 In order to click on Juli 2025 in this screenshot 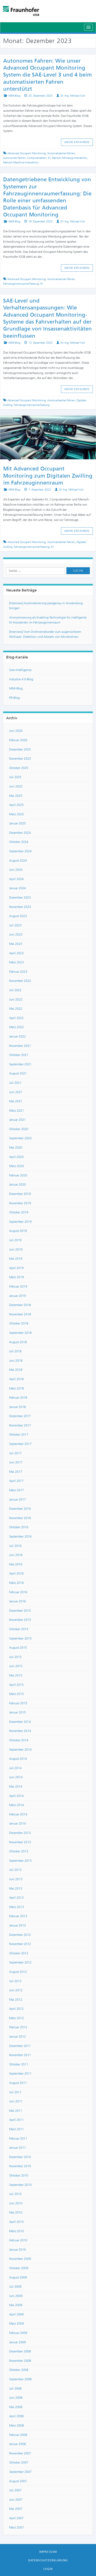, I will do `click(15, 777)`.